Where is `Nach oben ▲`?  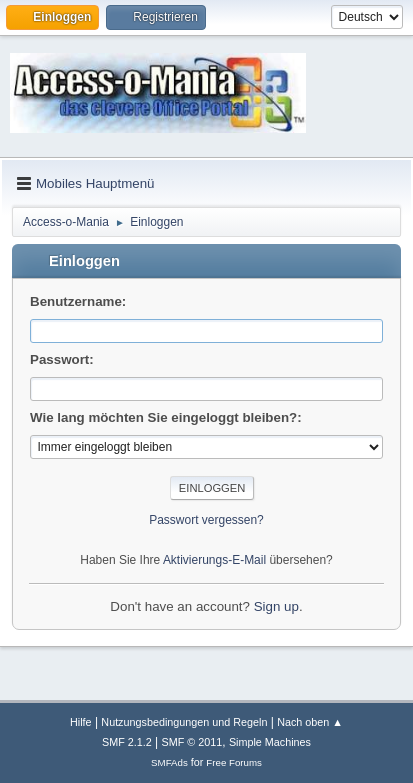 Nach oben ▲ is located at coordinates (310, 722).